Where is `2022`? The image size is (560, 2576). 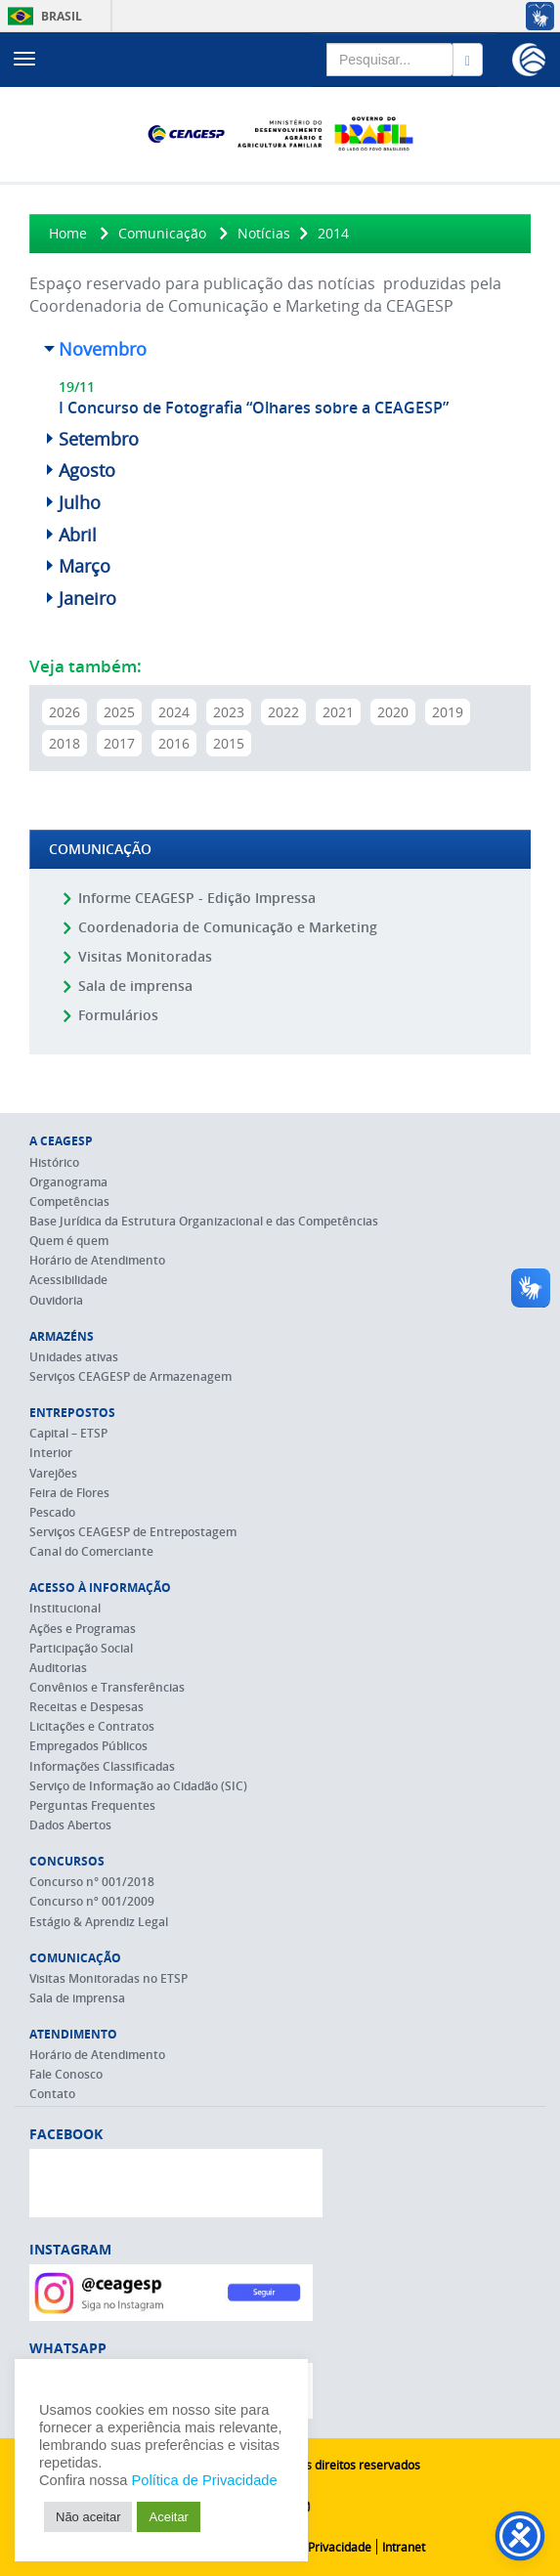 2022 is located at coordinates (283, 712).